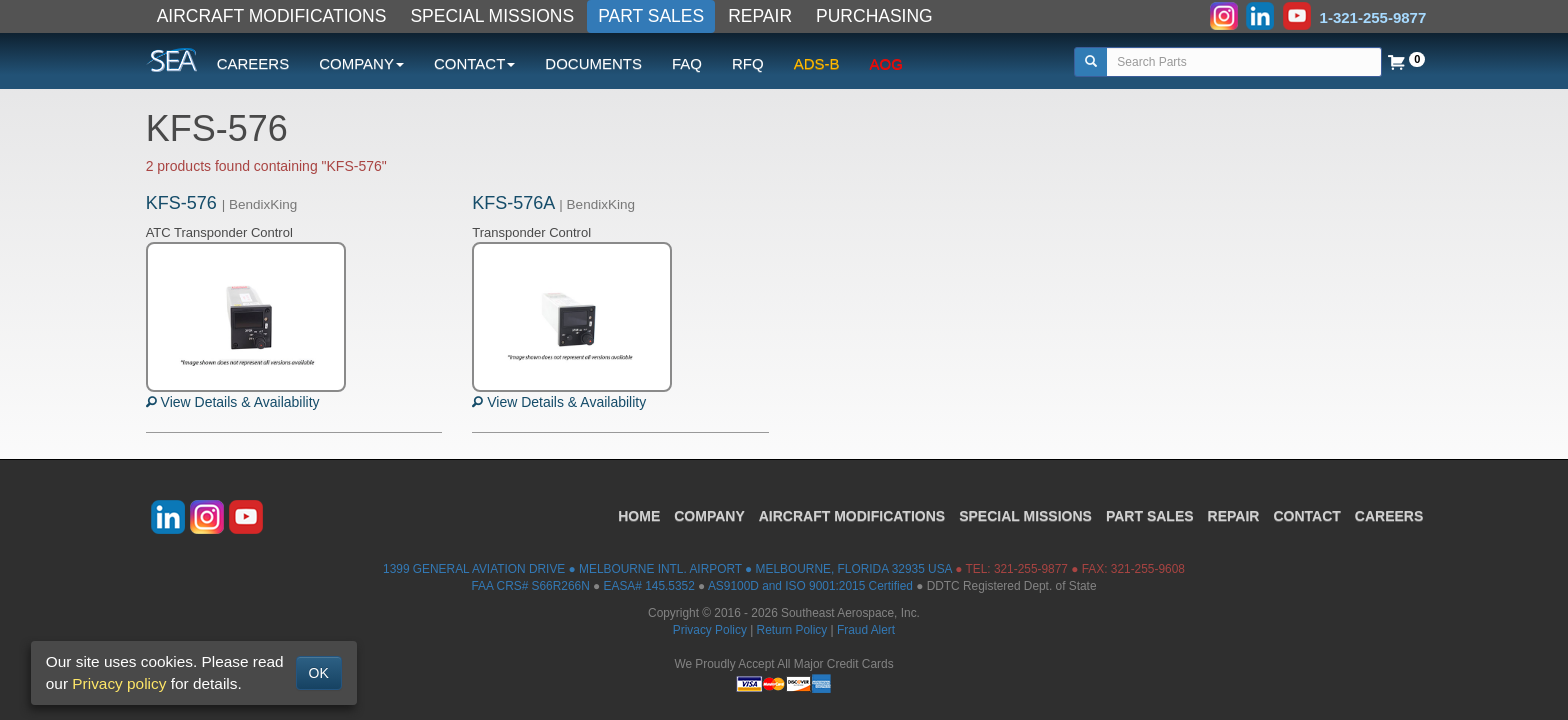 The width and height of the screenshot is (1568, 720). I want to click on EASA# 145.5352, so click(649, 586).